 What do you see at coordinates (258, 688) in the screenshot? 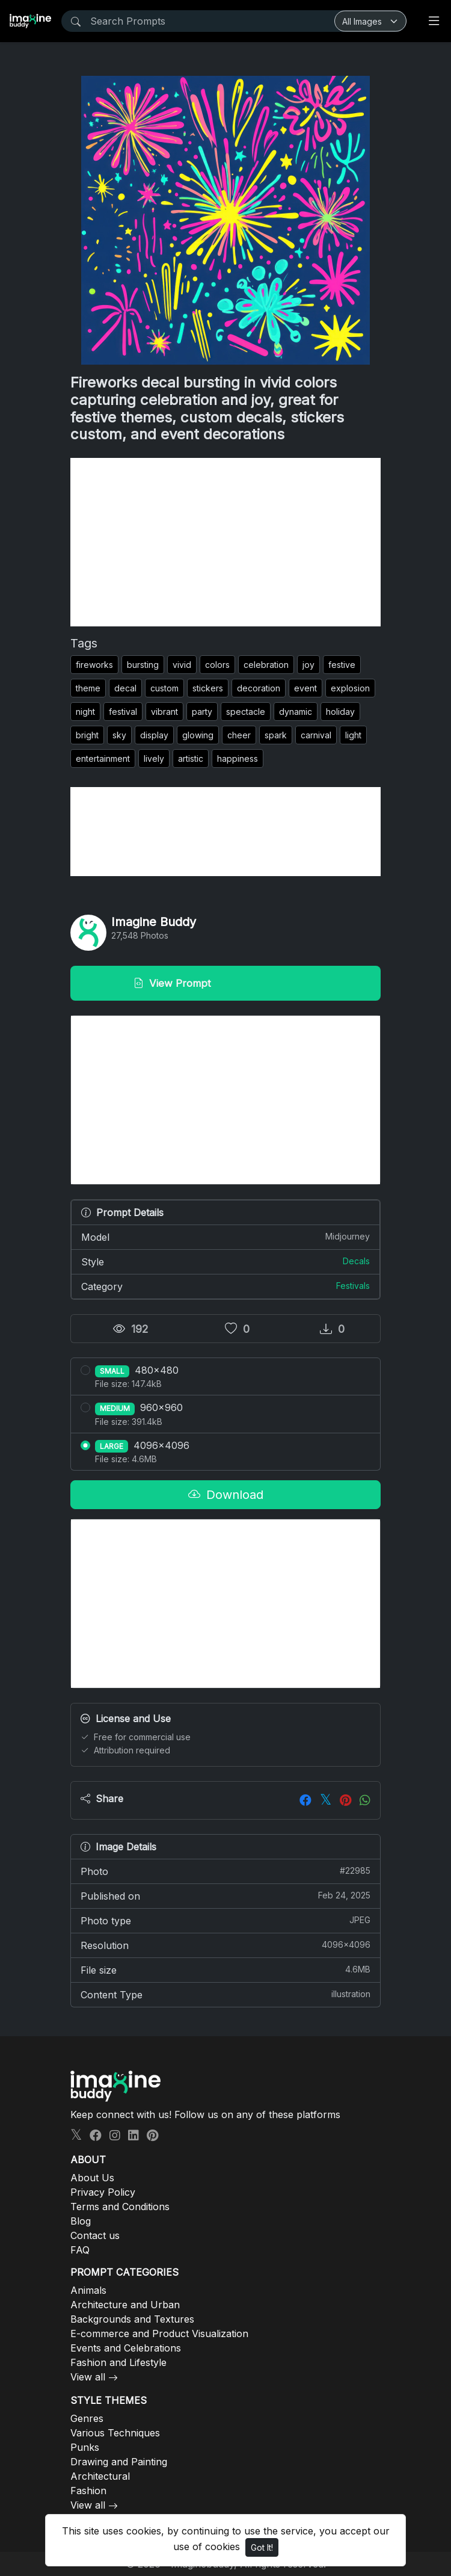
I see `decoration` at bounding box center [258, 688].